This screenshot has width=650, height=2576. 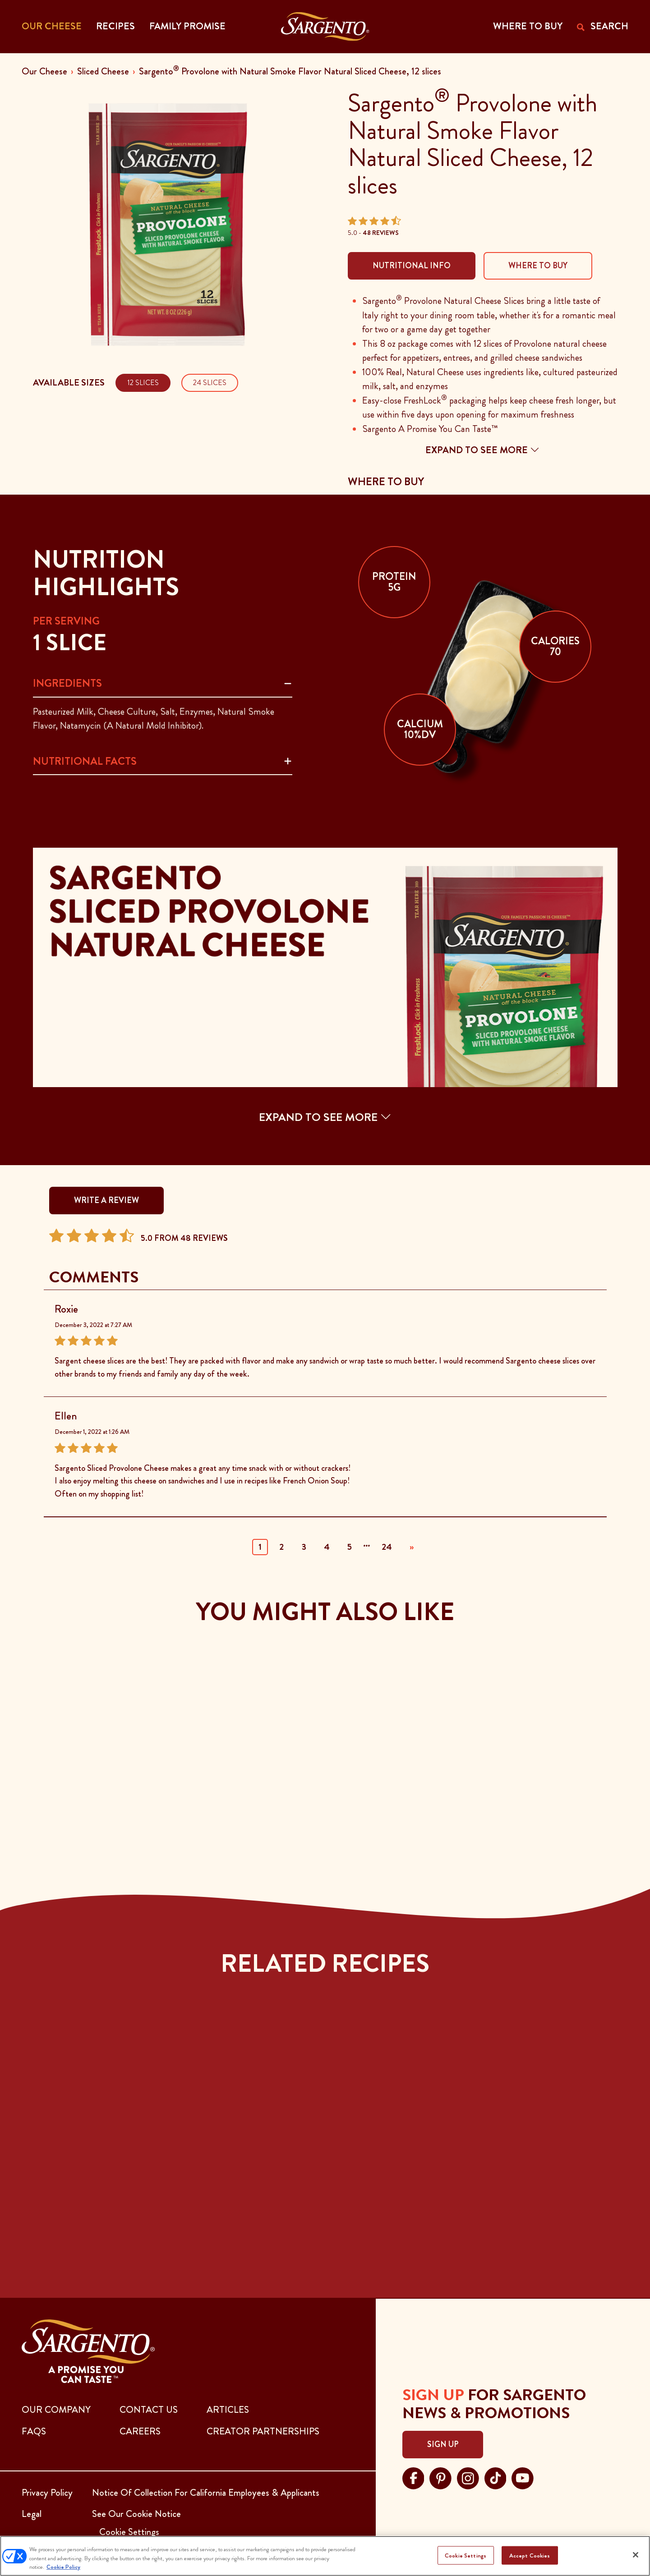 I want to click on Nutritional Facts, so click(x=85, y=761).